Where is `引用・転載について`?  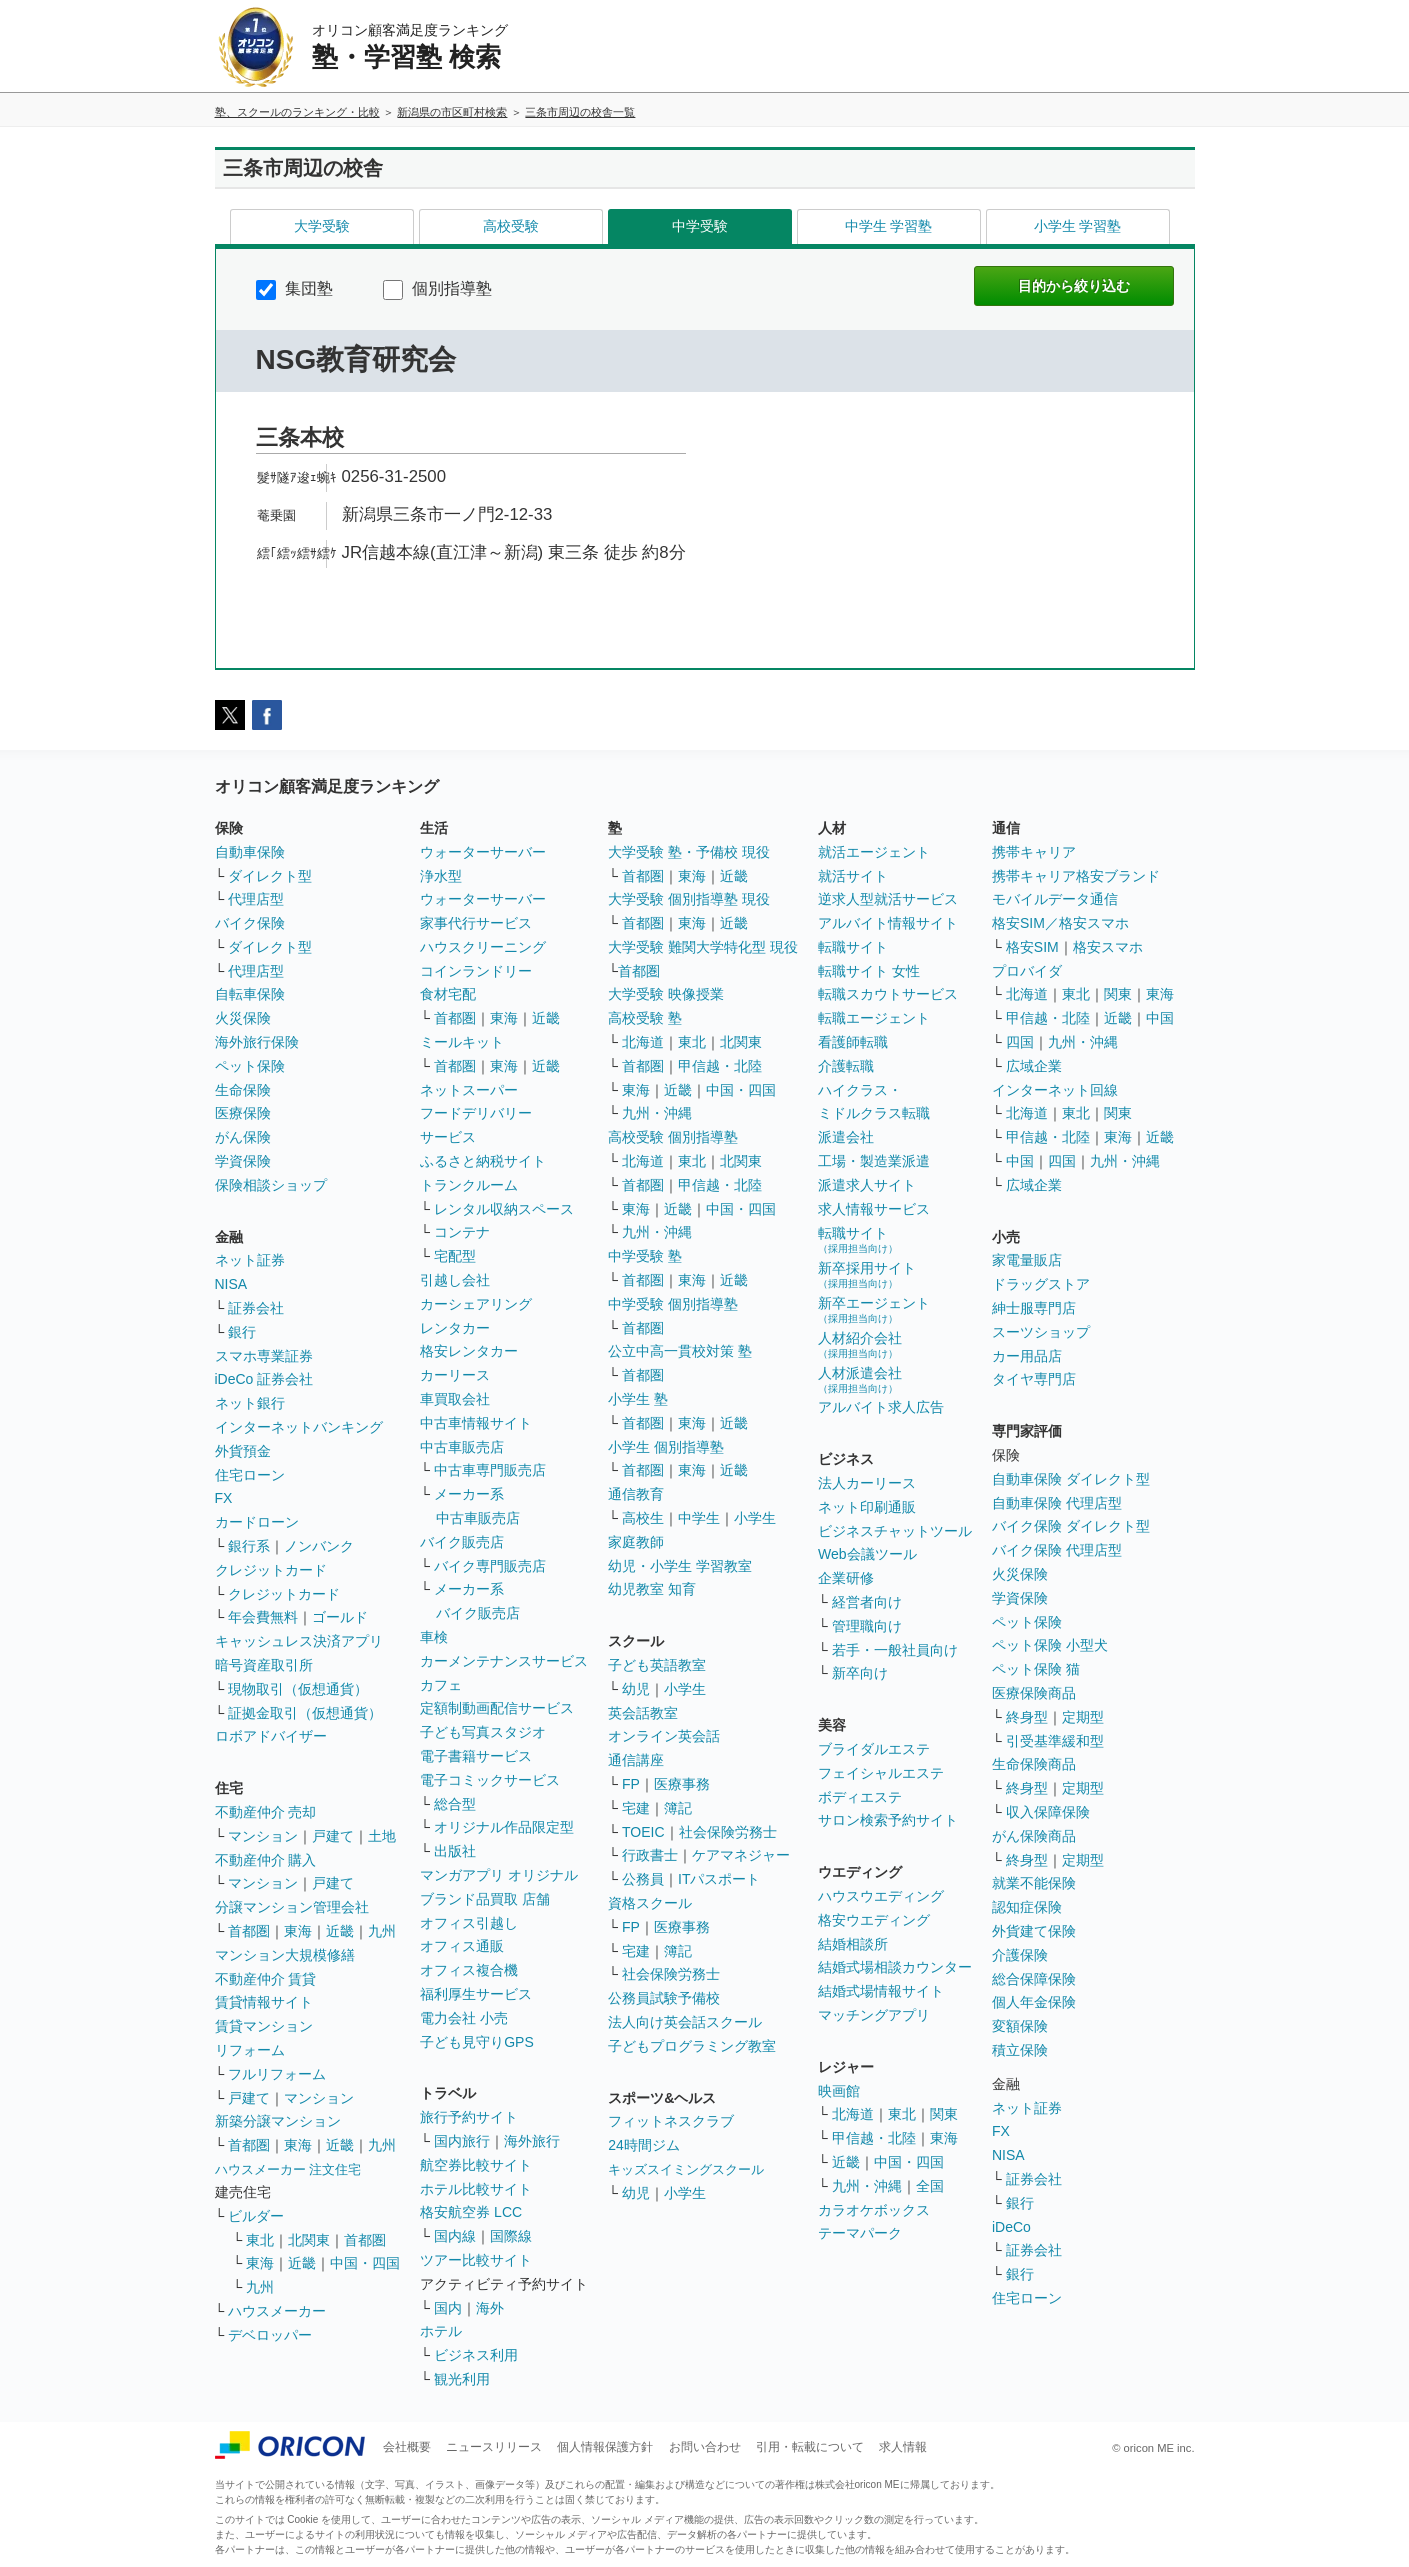 引用・転載について is located at coordinates (810, 2447).